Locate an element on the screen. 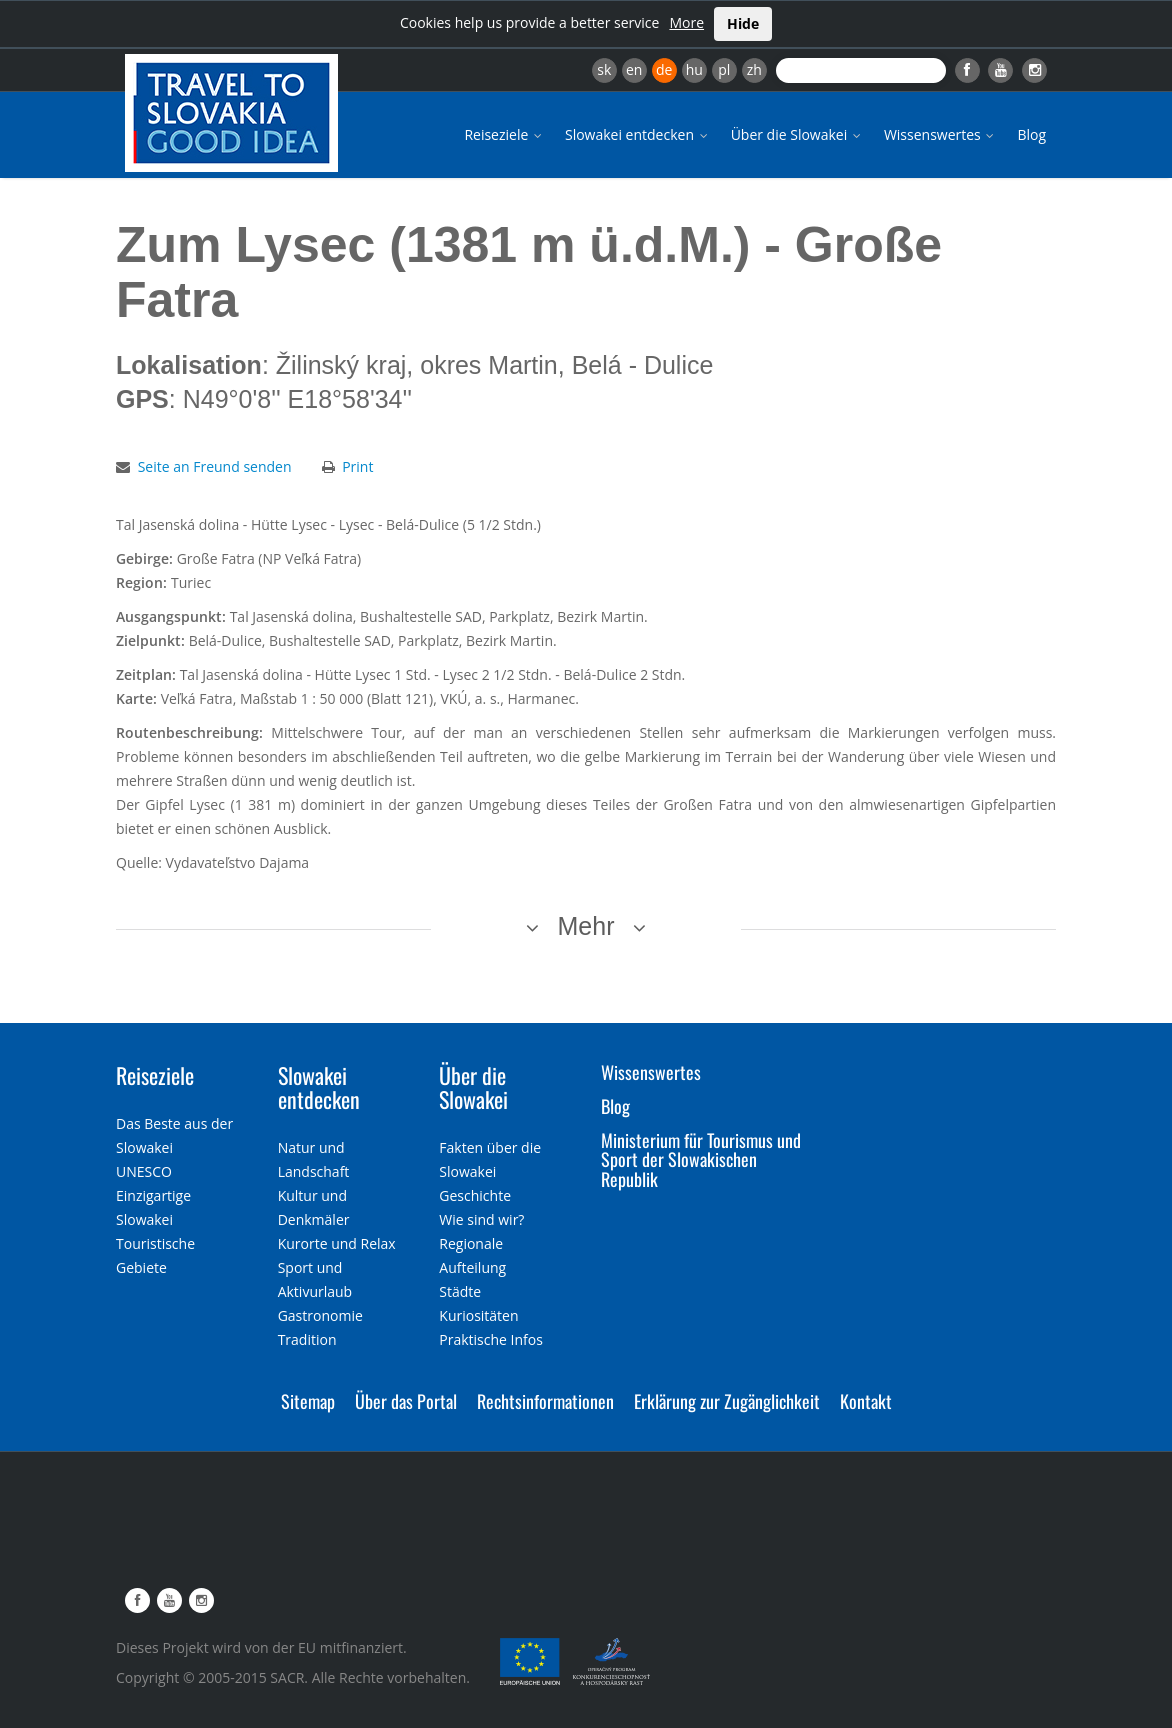 This screenshot has width=1172, height=1728. Kurorte und Relax is located at coordinates (337, 1243).